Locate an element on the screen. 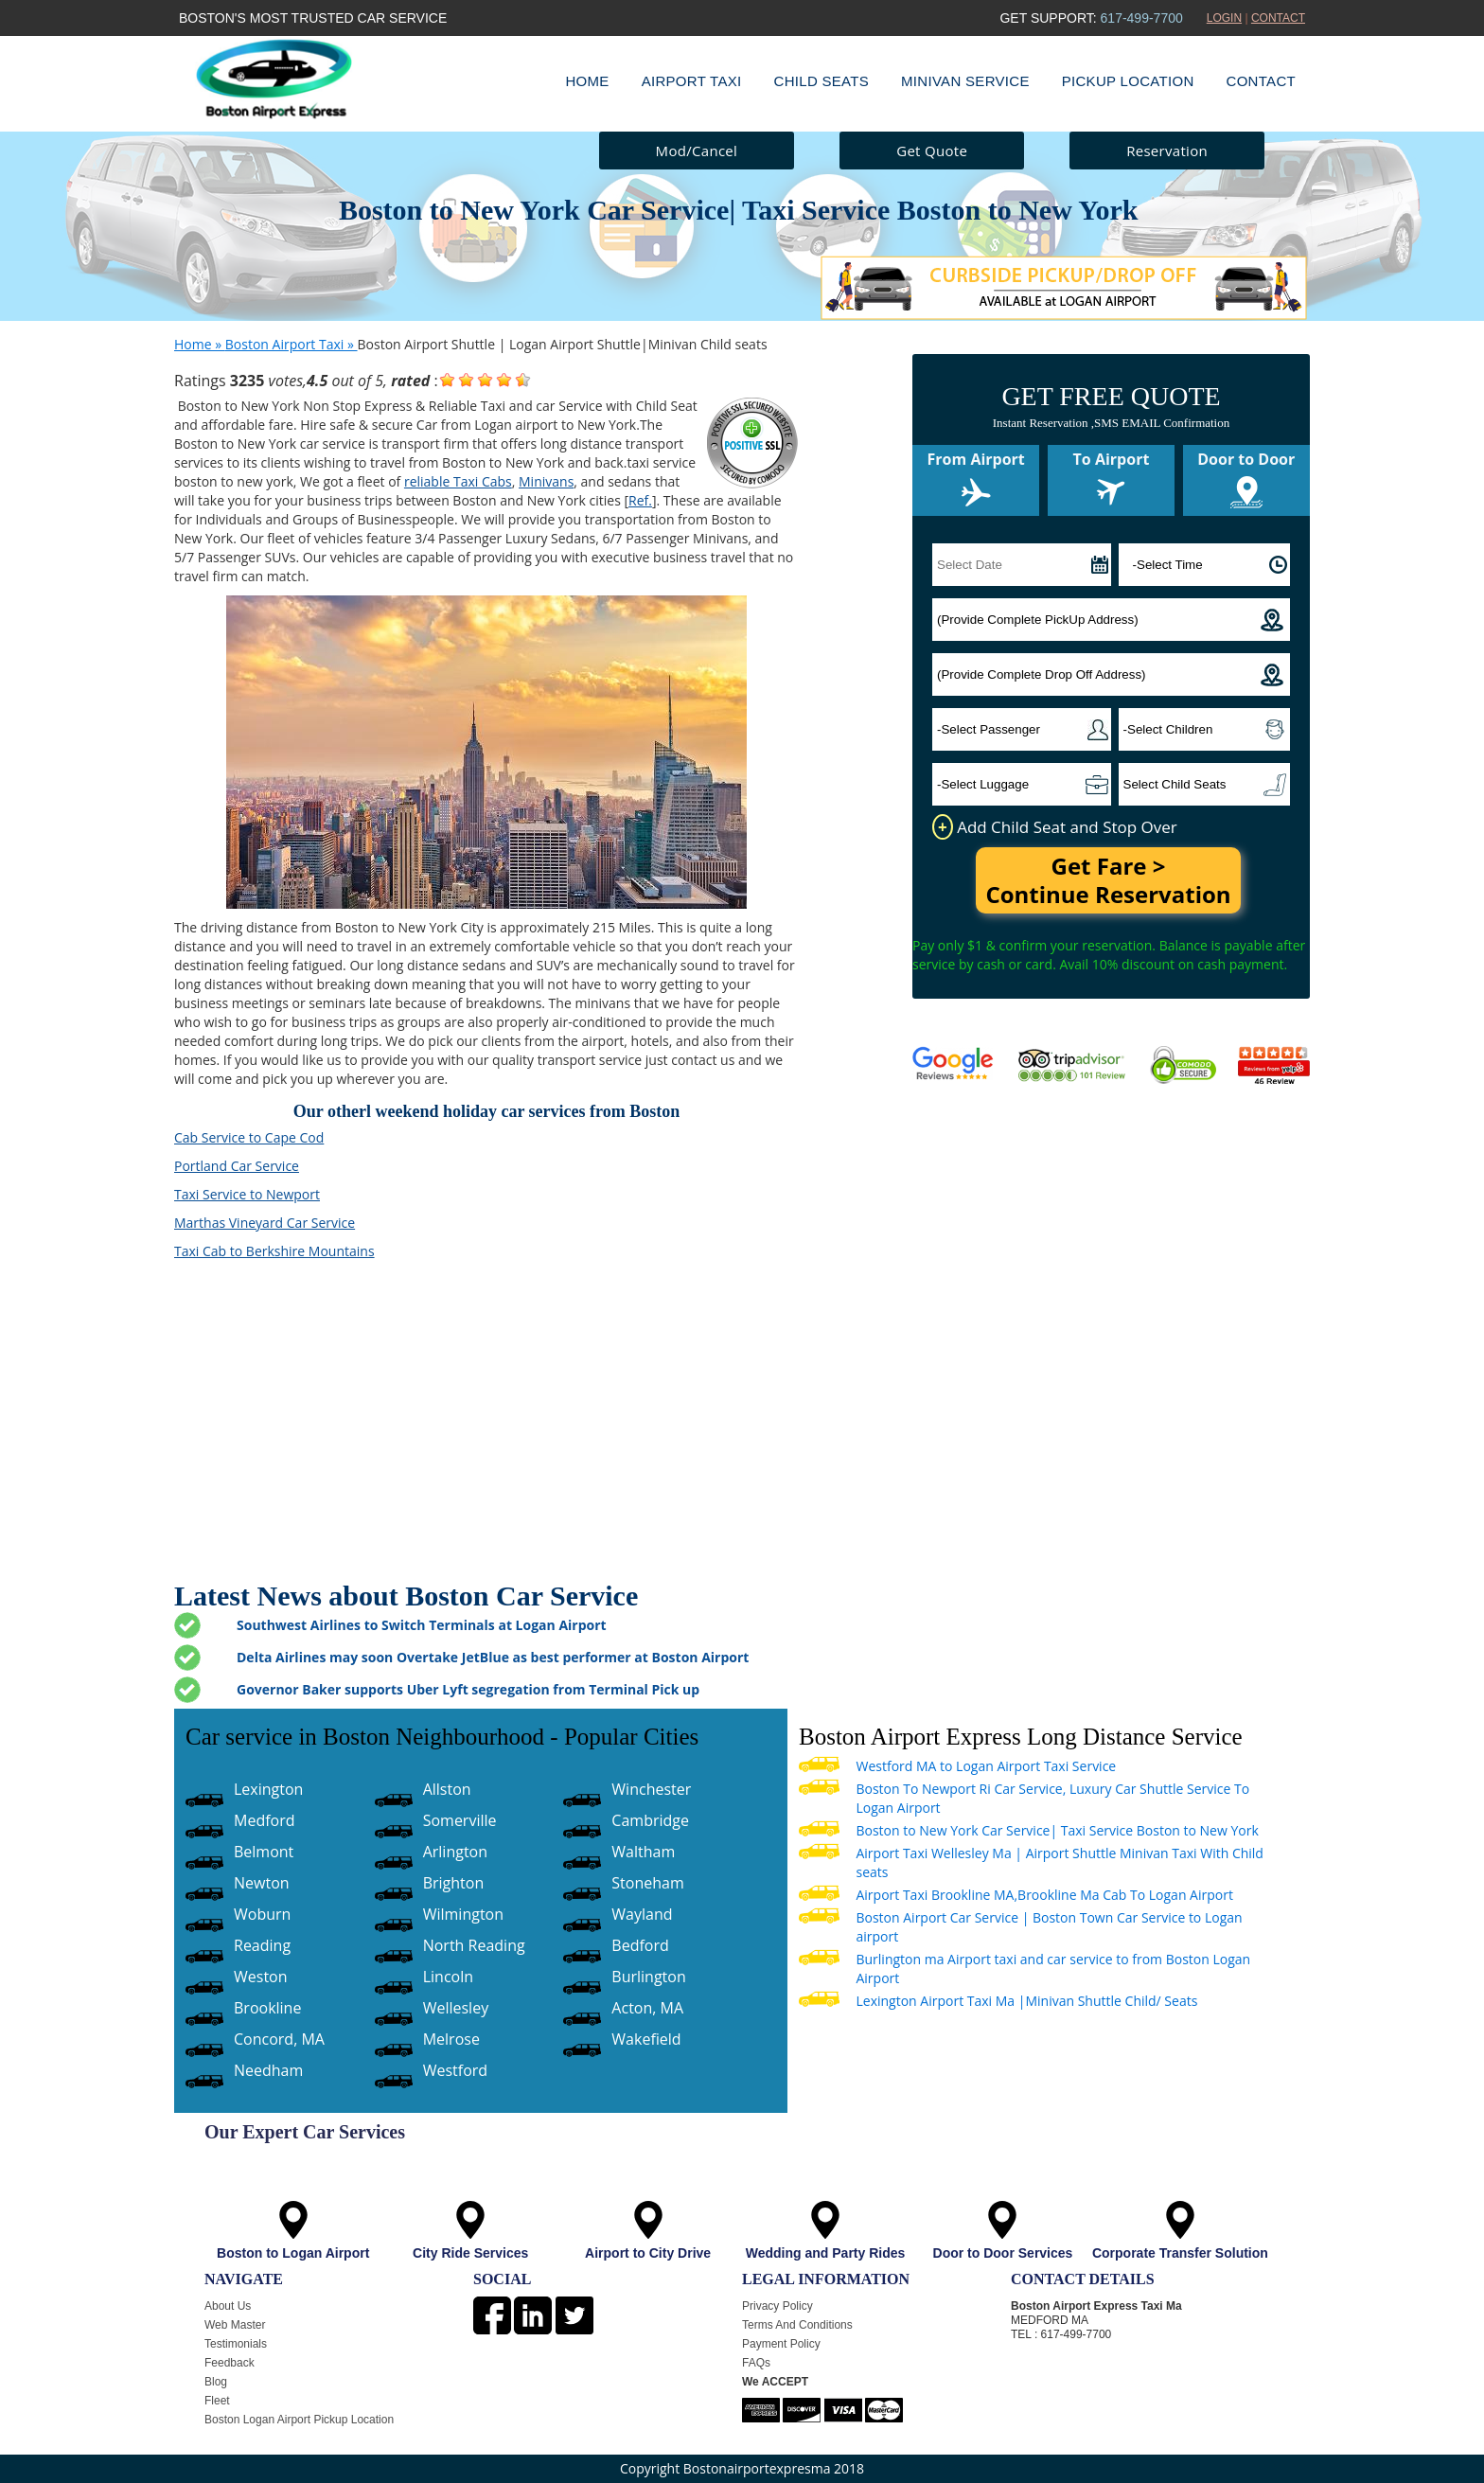  Blog is located at coordinates (215, 2381).